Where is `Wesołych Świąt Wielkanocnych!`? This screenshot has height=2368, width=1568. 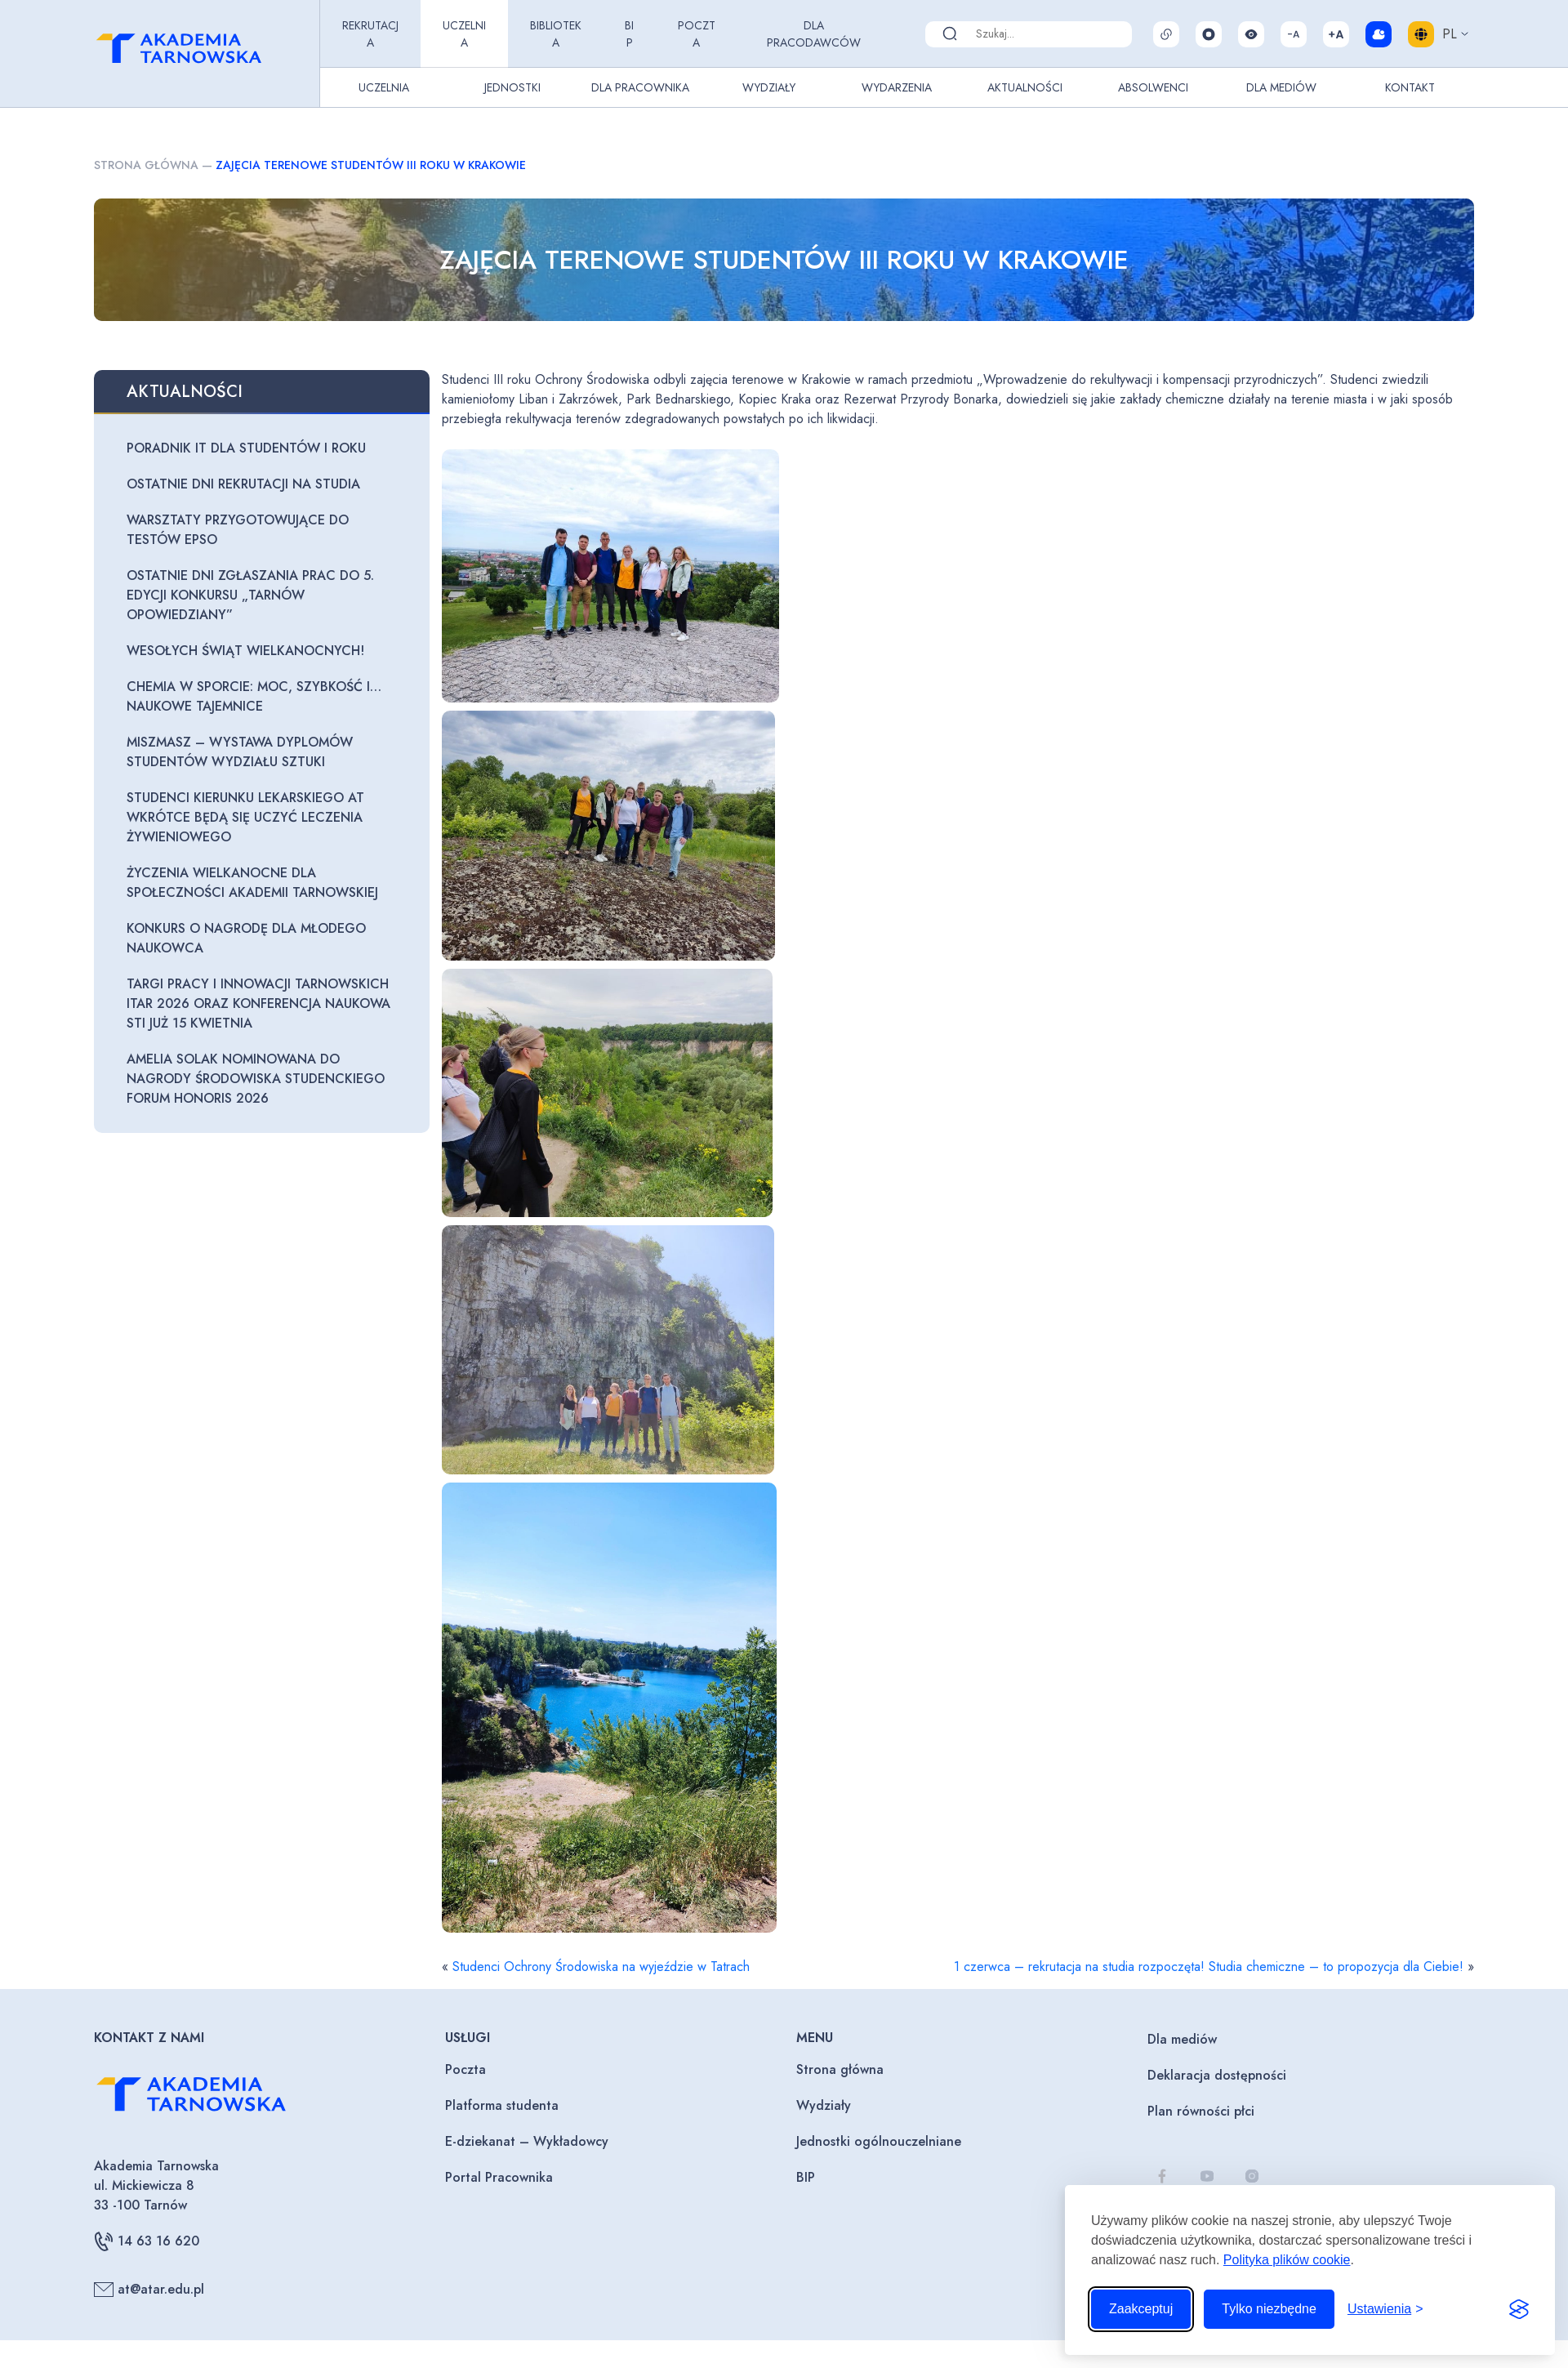 Wesołych Świąt Wielkanocnych! is located at coordinates (245, 650).